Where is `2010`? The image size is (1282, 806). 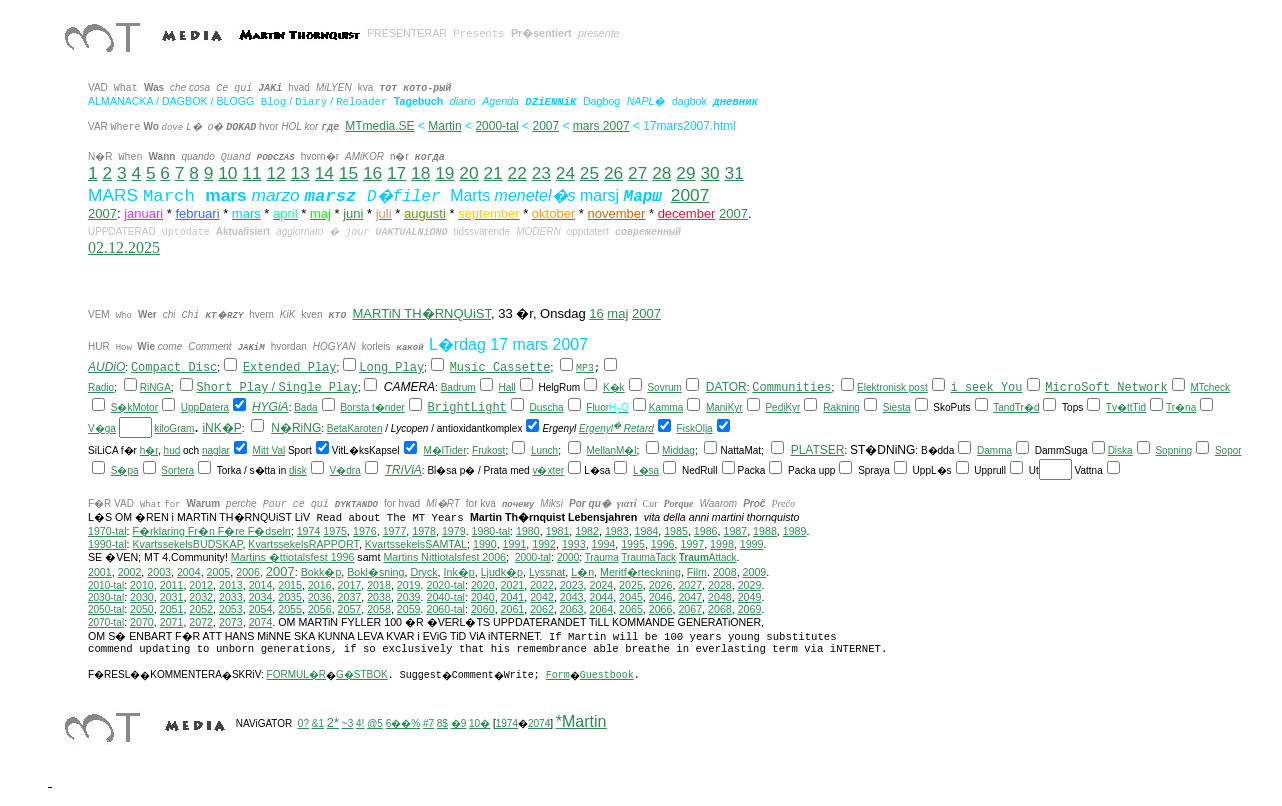
2010 is located at coordinates (142, 585).